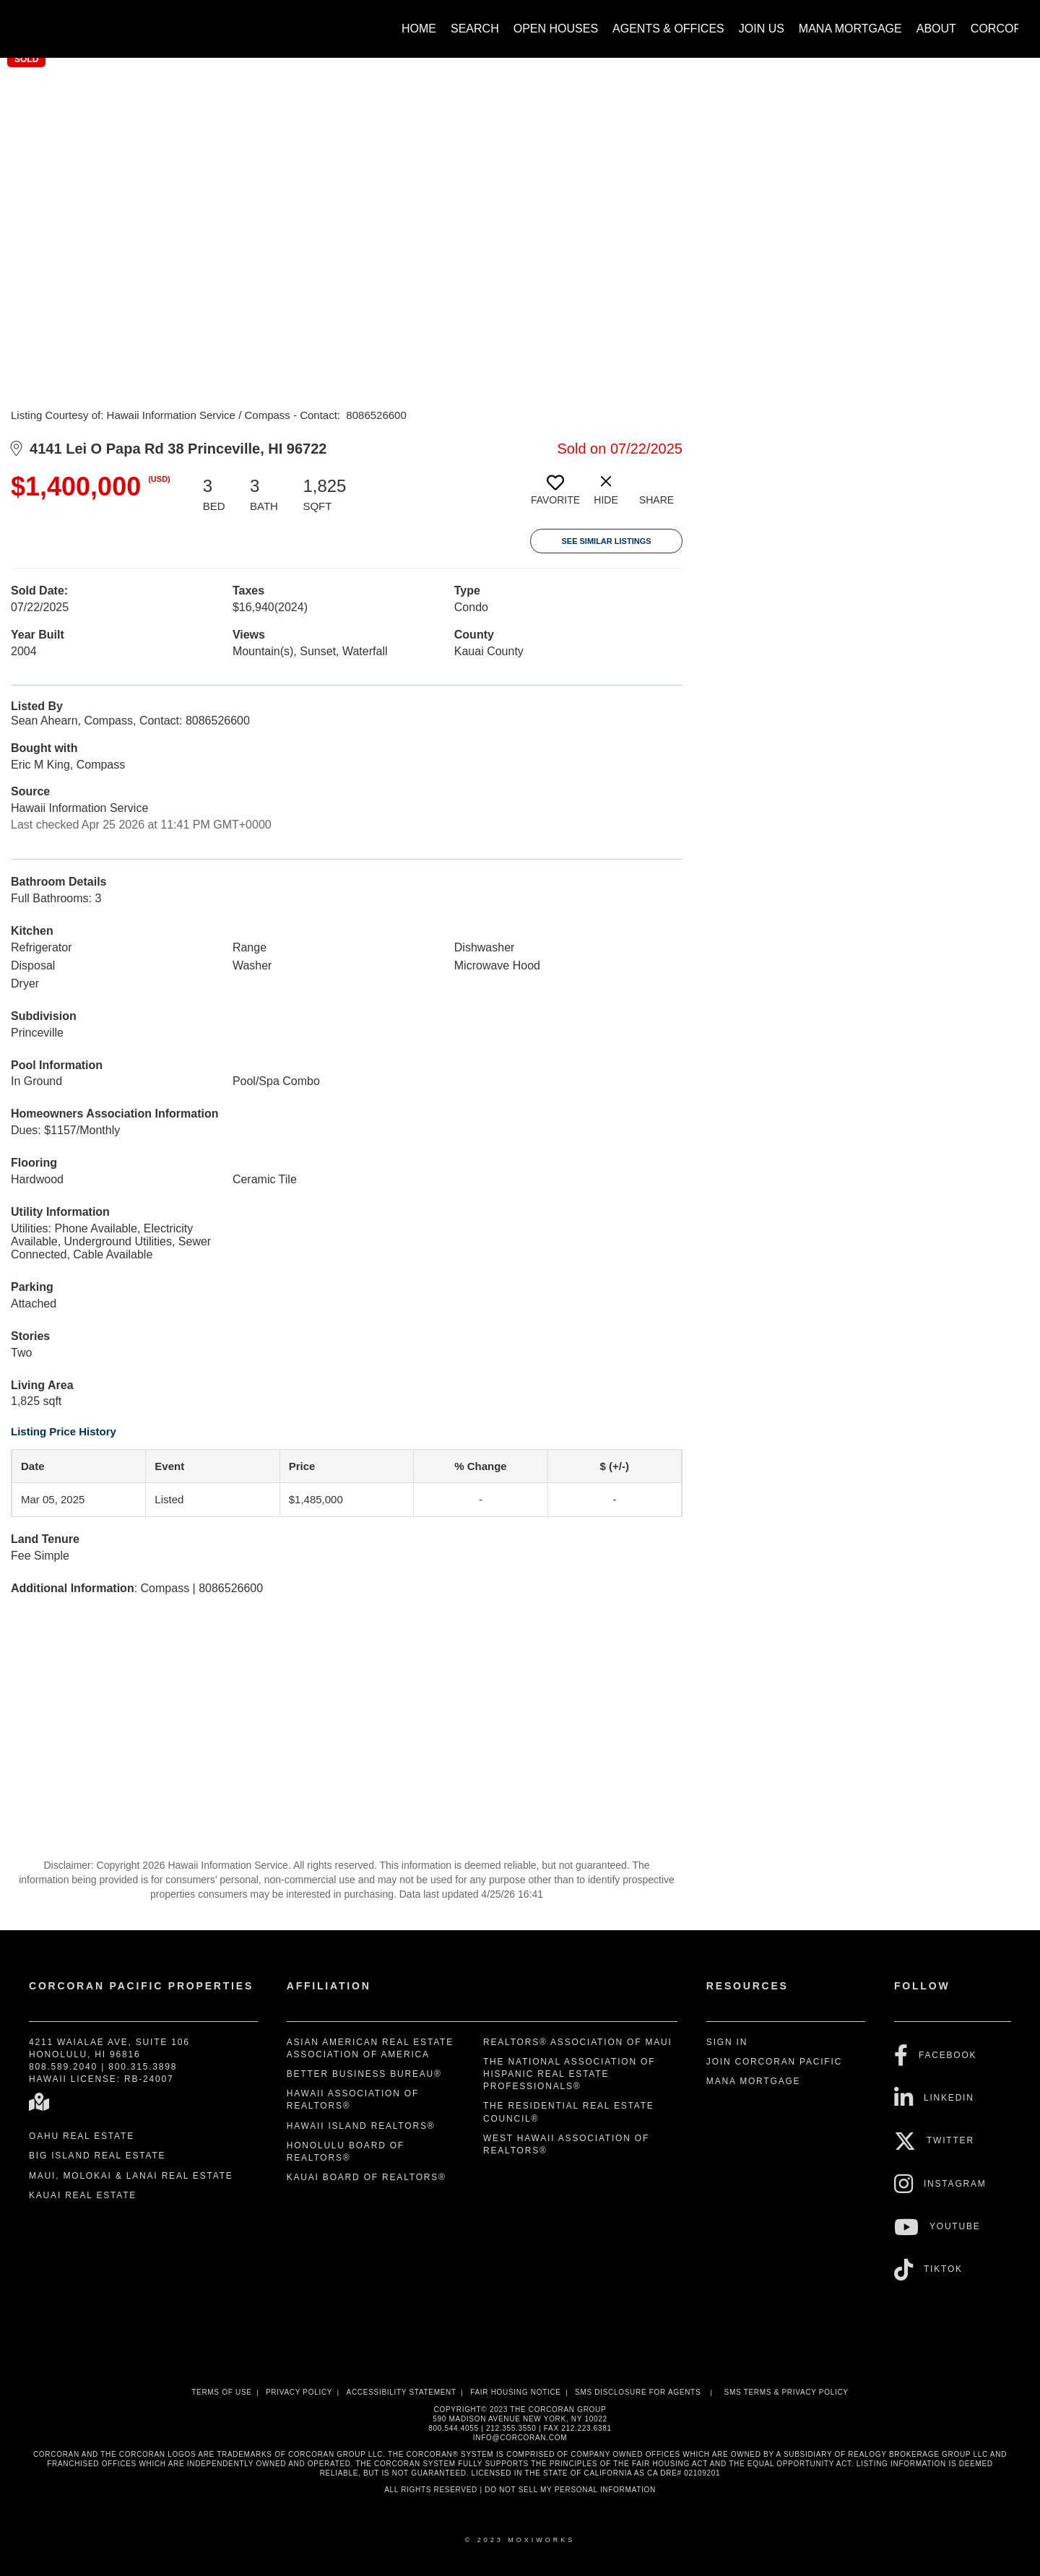 Image resolution: width=1040 pixels, height=2576 pixels. What do you see at coordinates (419, 28) in the screenshot?
I see `Home` at bounding box center [419, 28].